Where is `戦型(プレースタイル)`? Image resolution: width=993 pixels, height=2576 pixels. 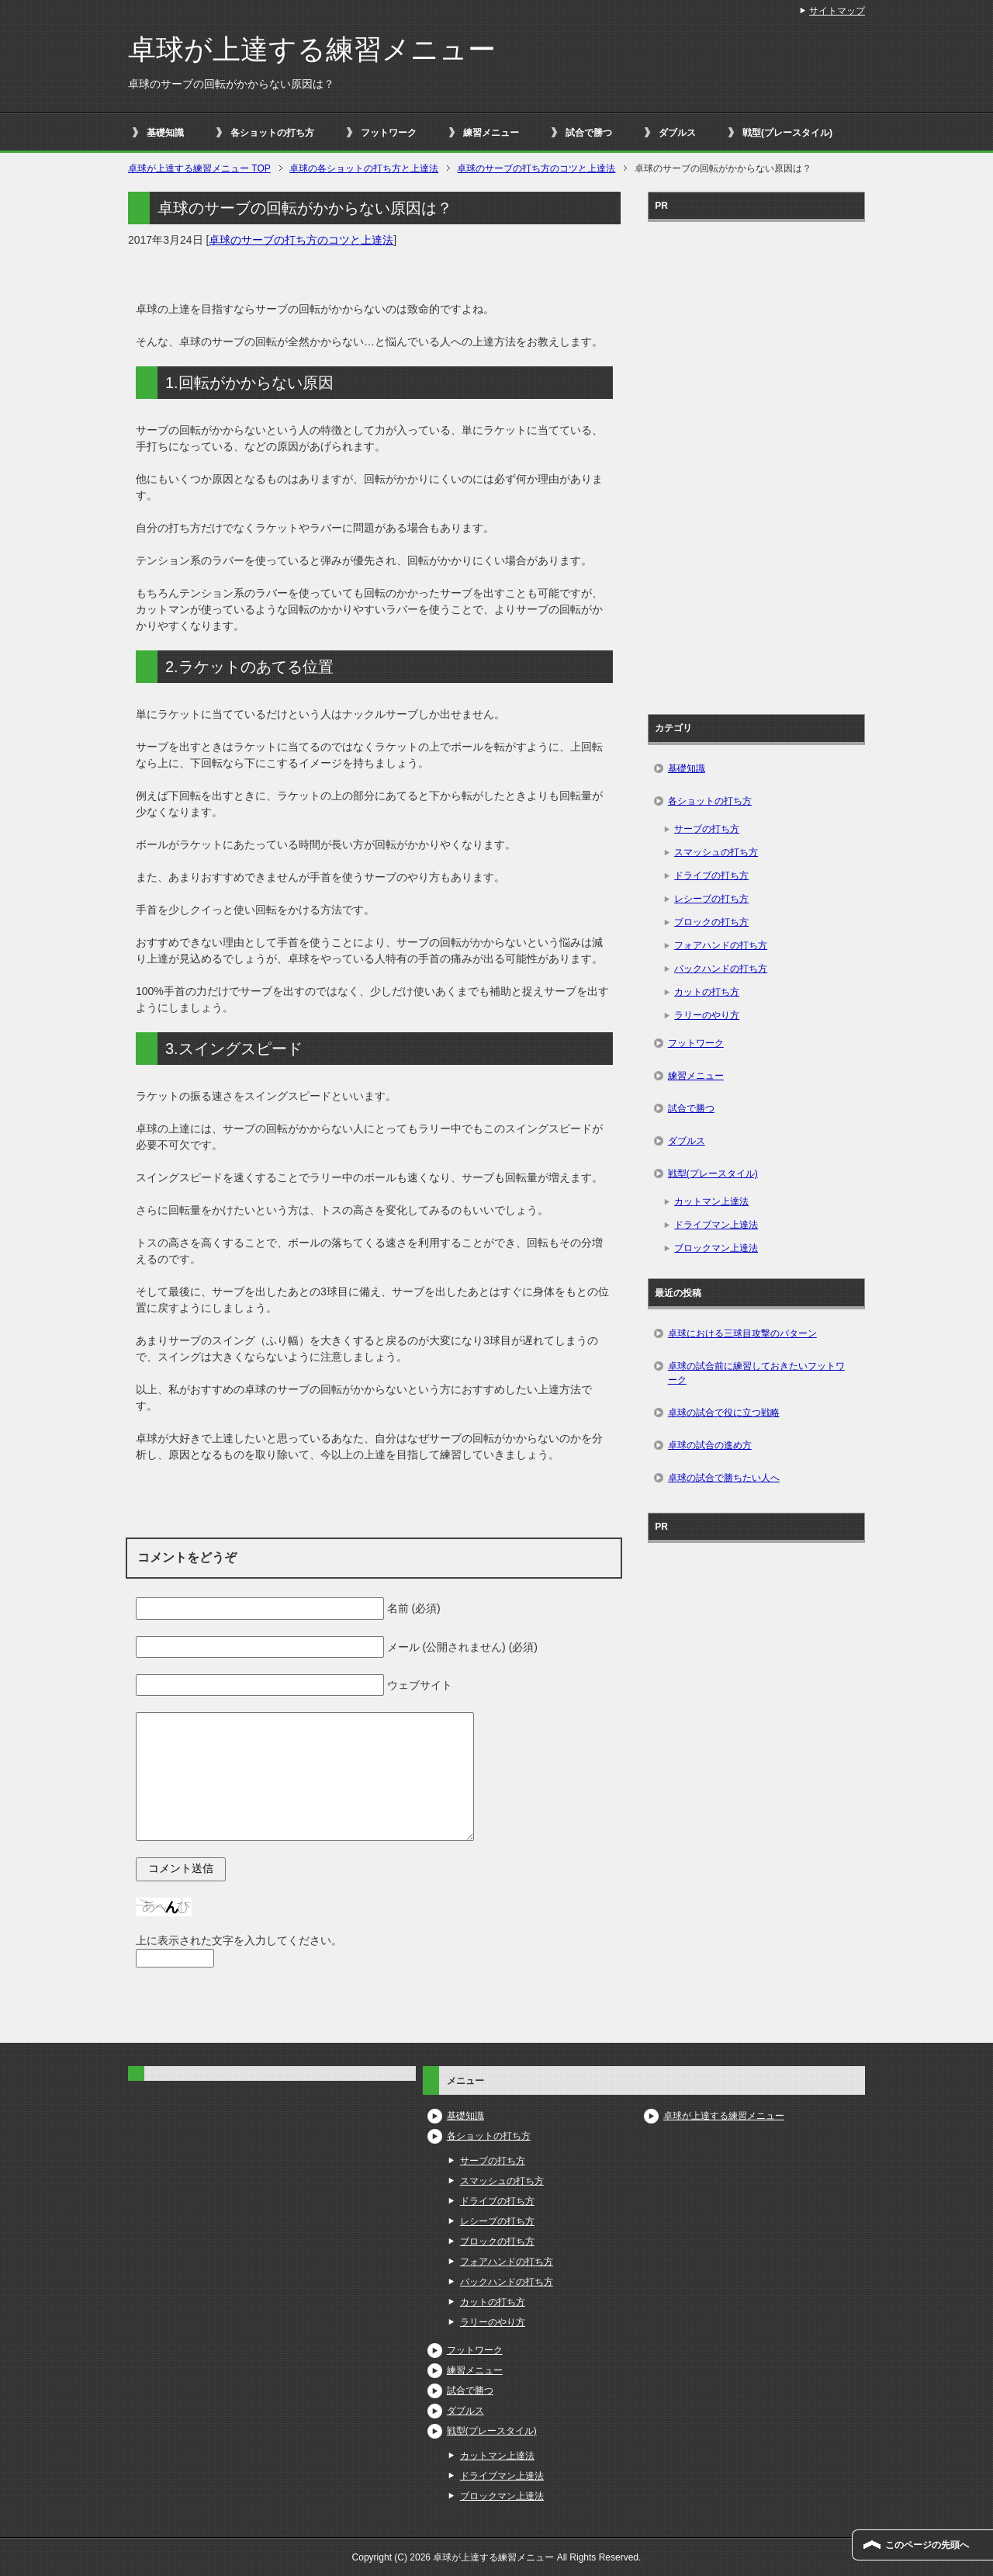
戦型(プレースタイル) is located at coordinates (787, 132).